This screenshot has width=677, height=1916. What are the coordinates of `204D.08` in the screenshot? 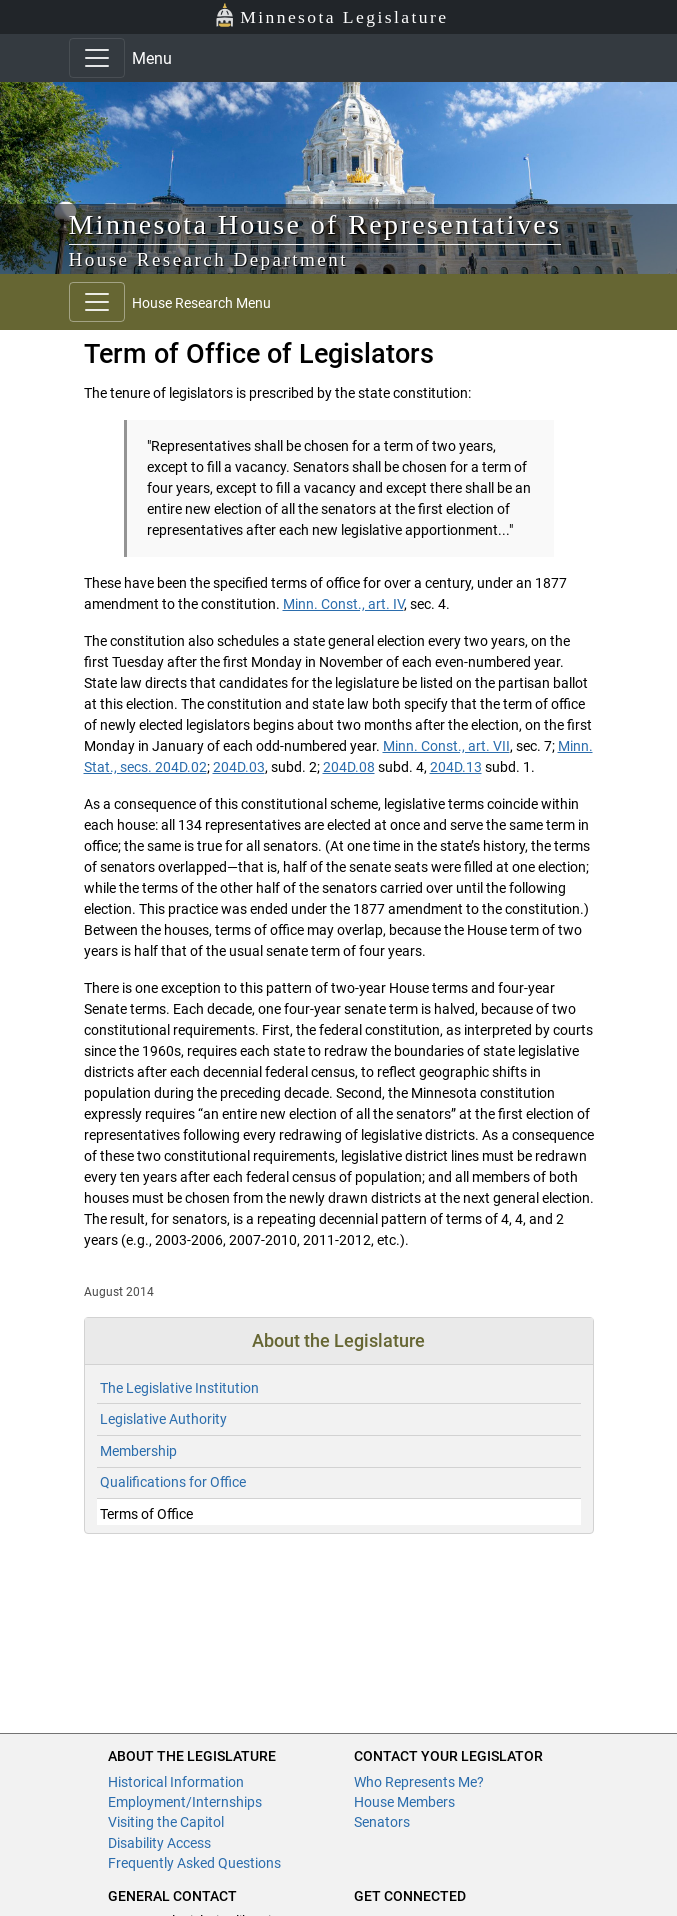 It's located at (349, 767).